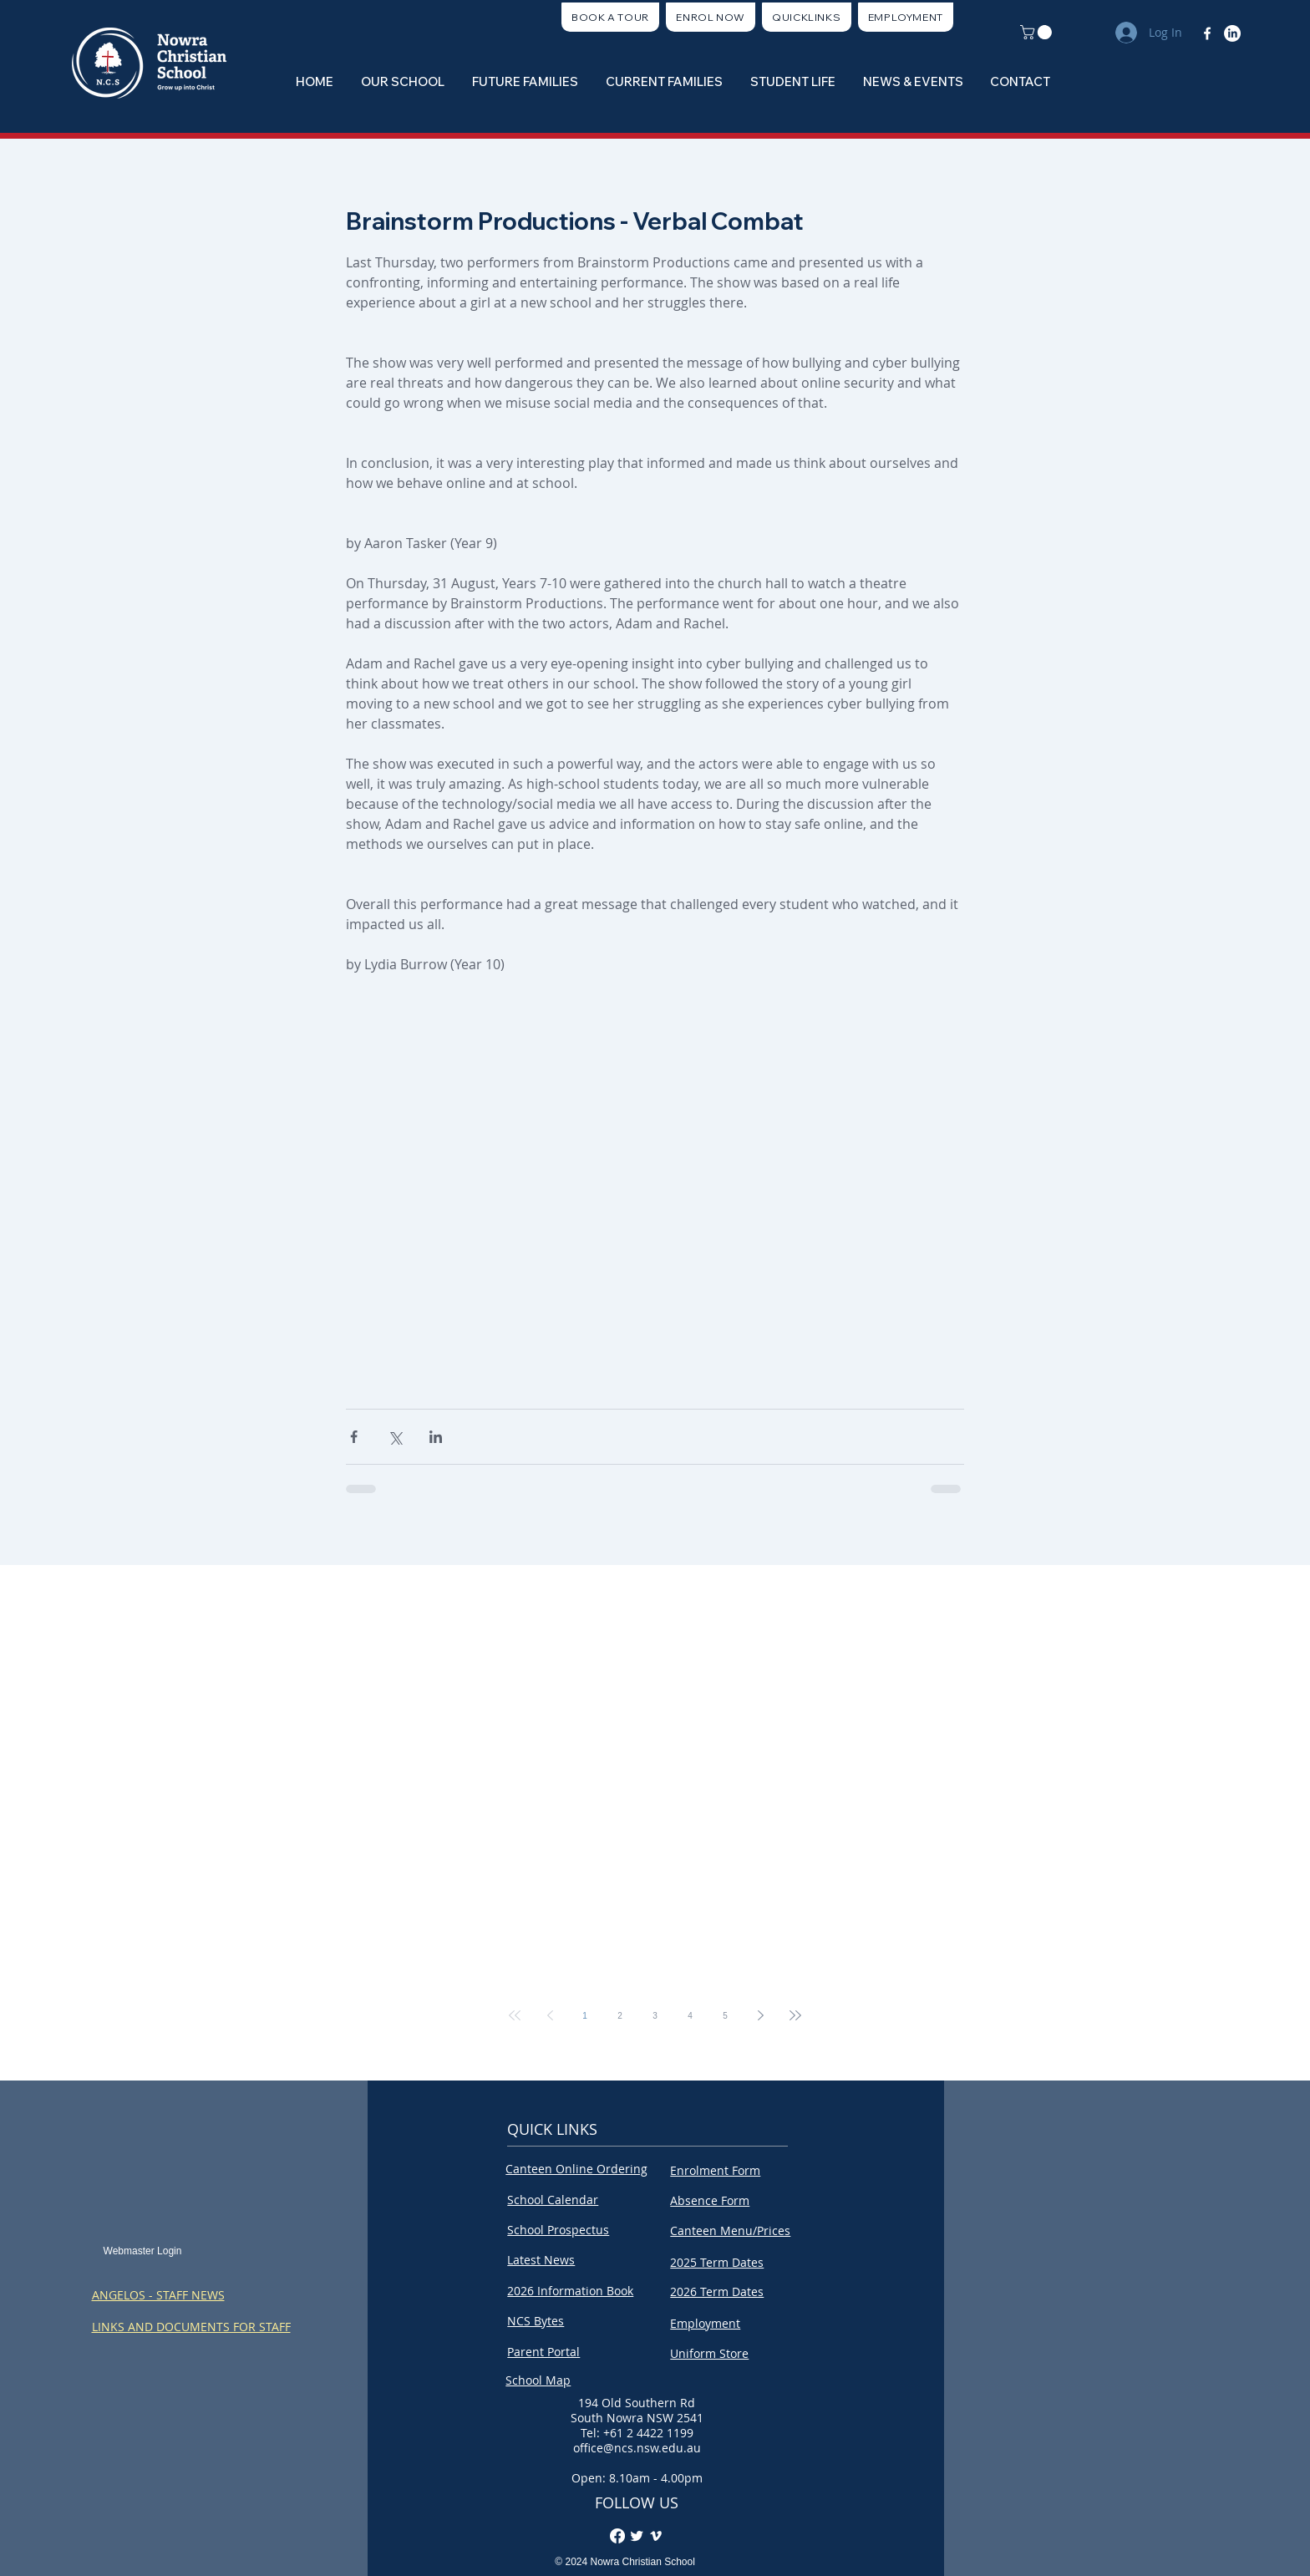  Describe the element at coordinates (436, 1437) in the screenshot. I see `[Share via LinkedIn]` at that location.